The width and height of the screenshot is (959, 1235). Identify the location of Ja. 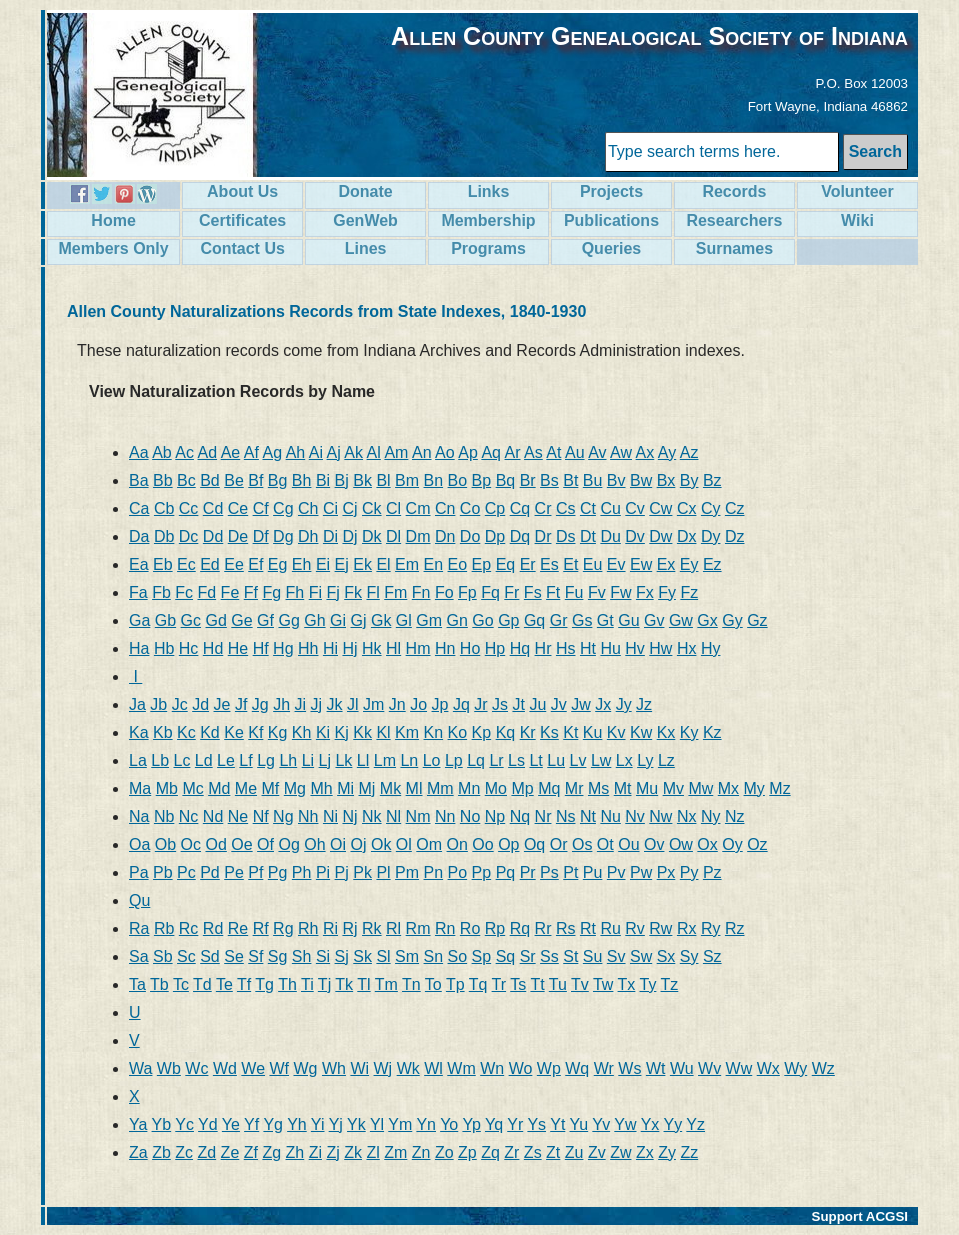
(137, 704).